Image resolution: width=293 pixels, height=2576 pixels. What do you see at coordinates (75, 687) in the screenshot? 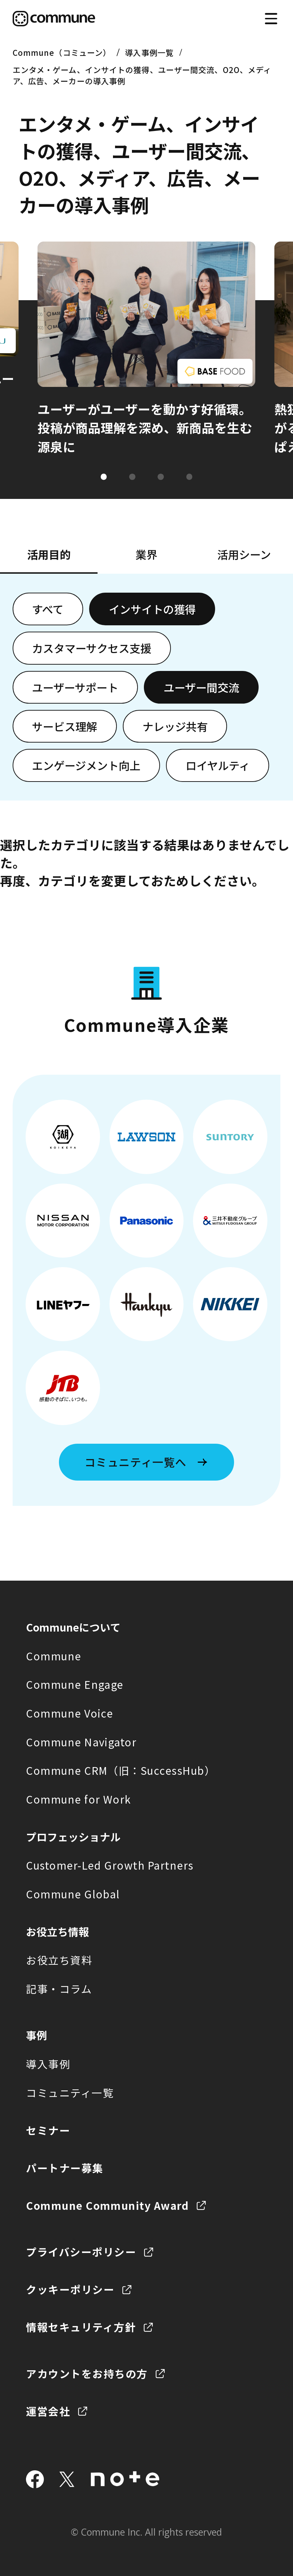
I see `ユーザーサポート` at bounding box center [75, 687].